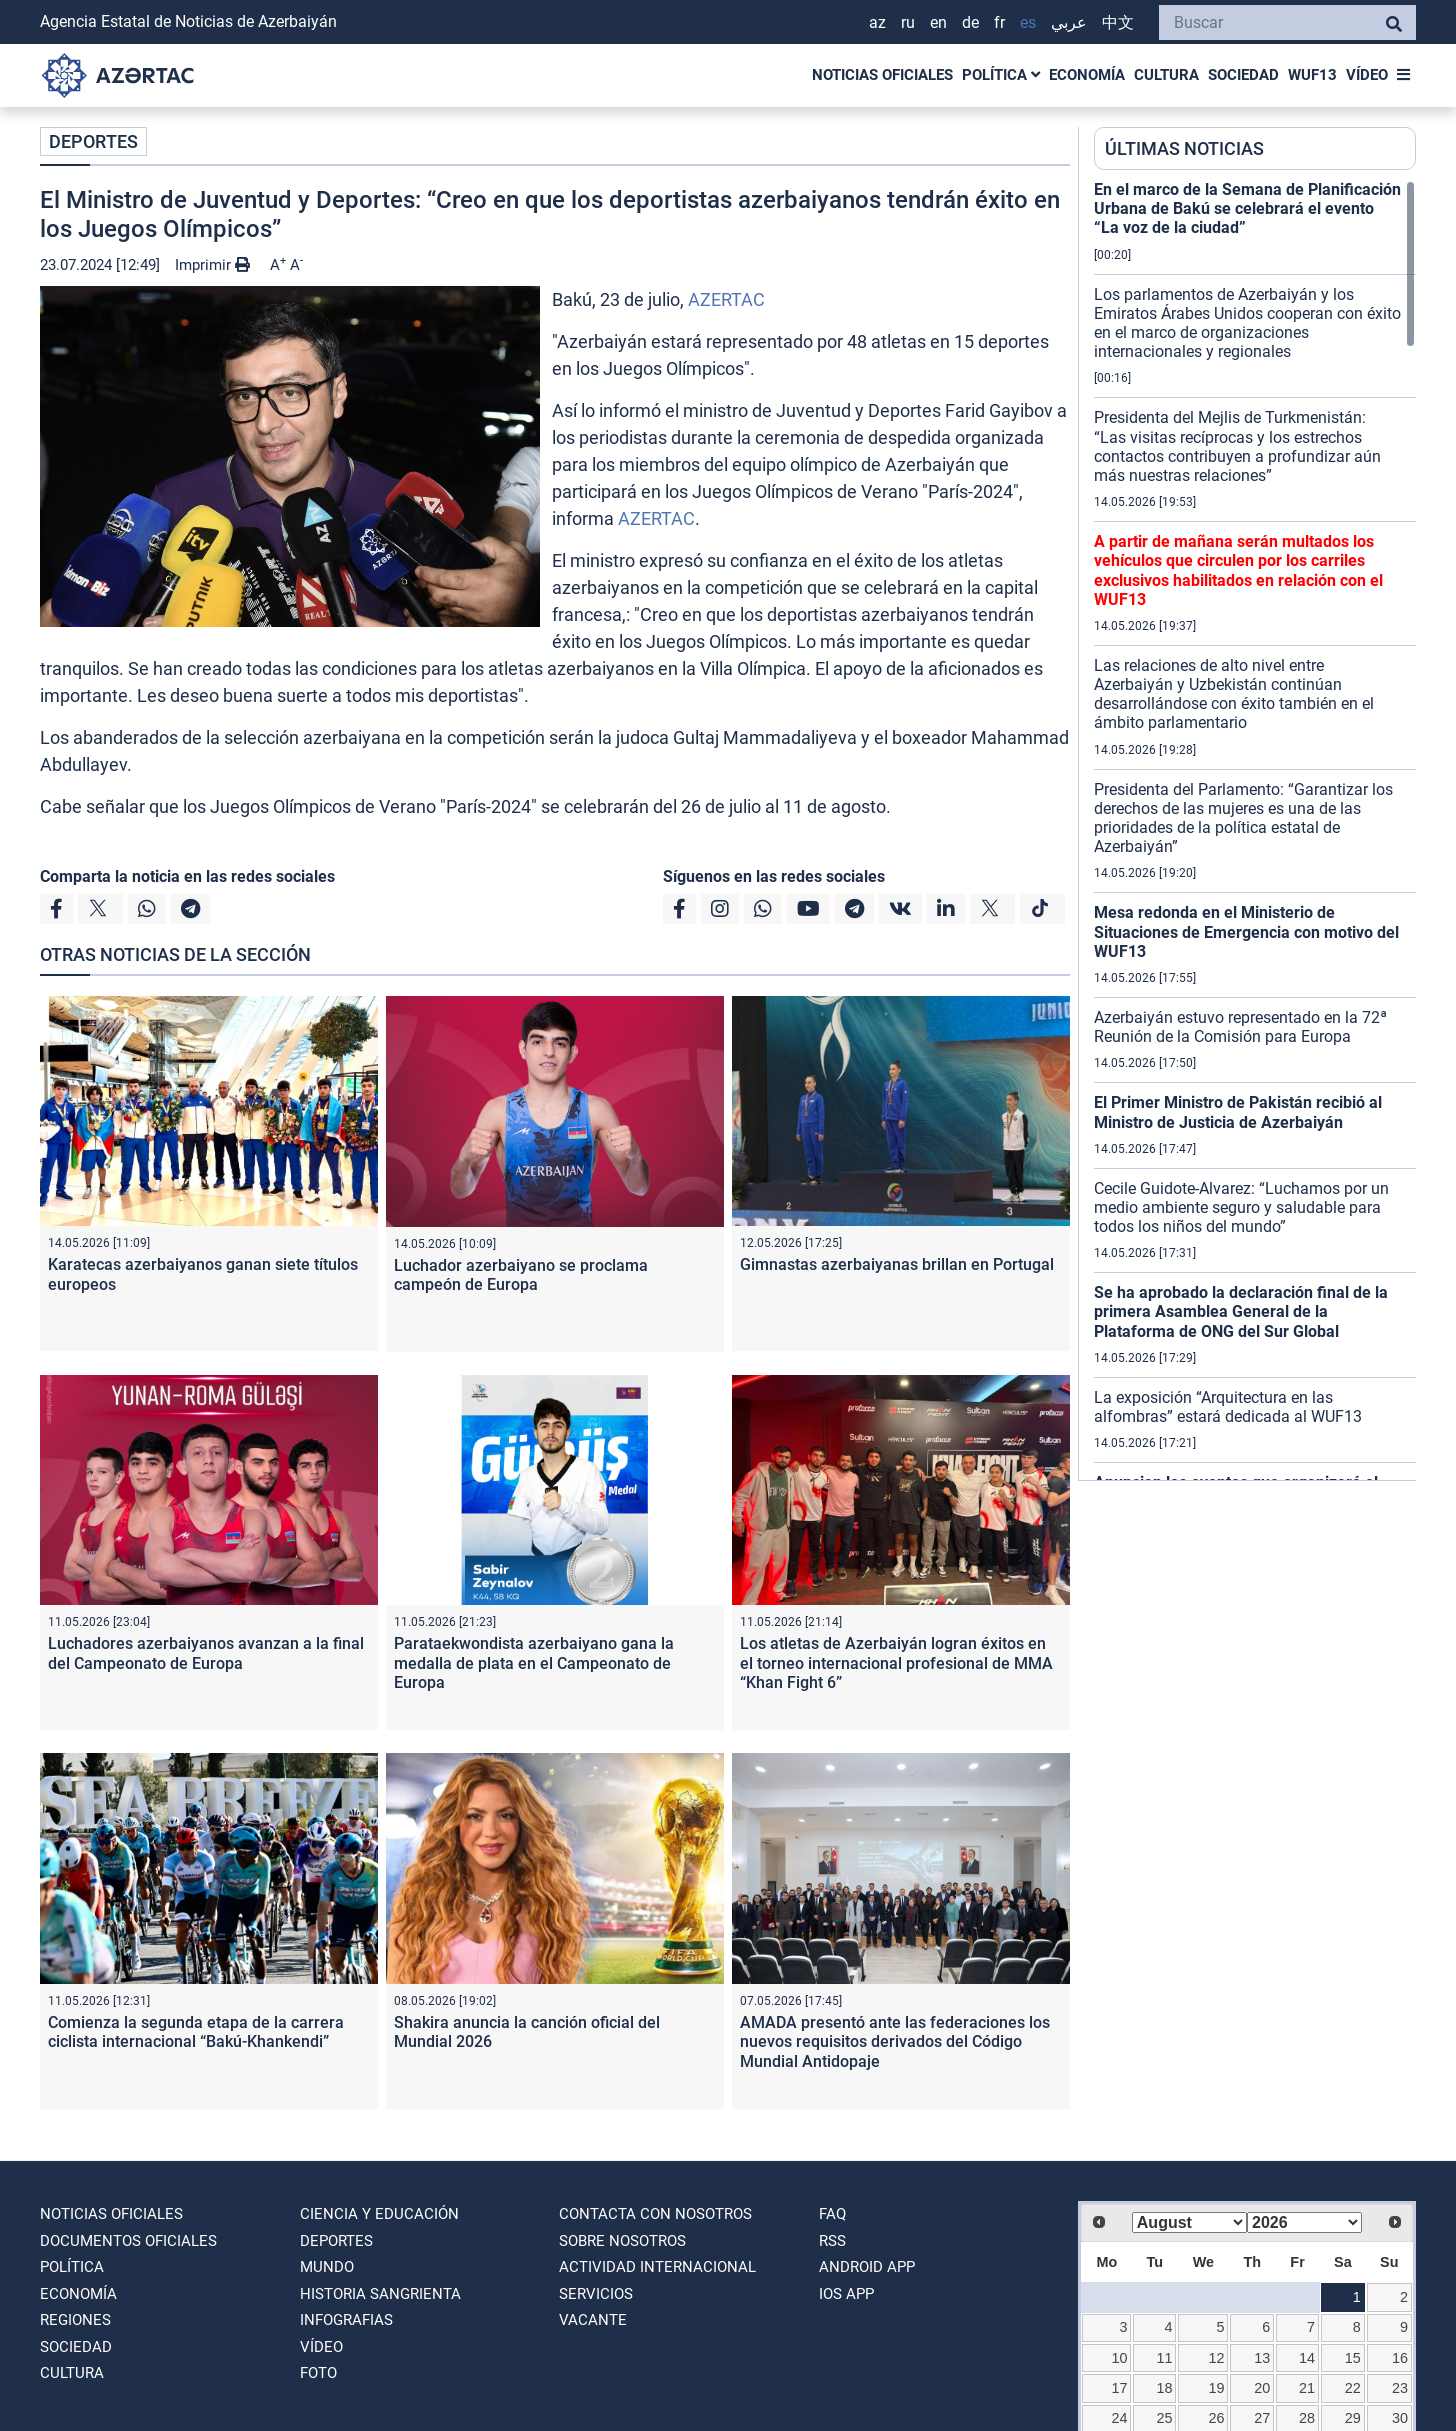 Image resolution: width=1456 pixels, height=2431 pixels. I want to click on عربي, so click(1069, 22).